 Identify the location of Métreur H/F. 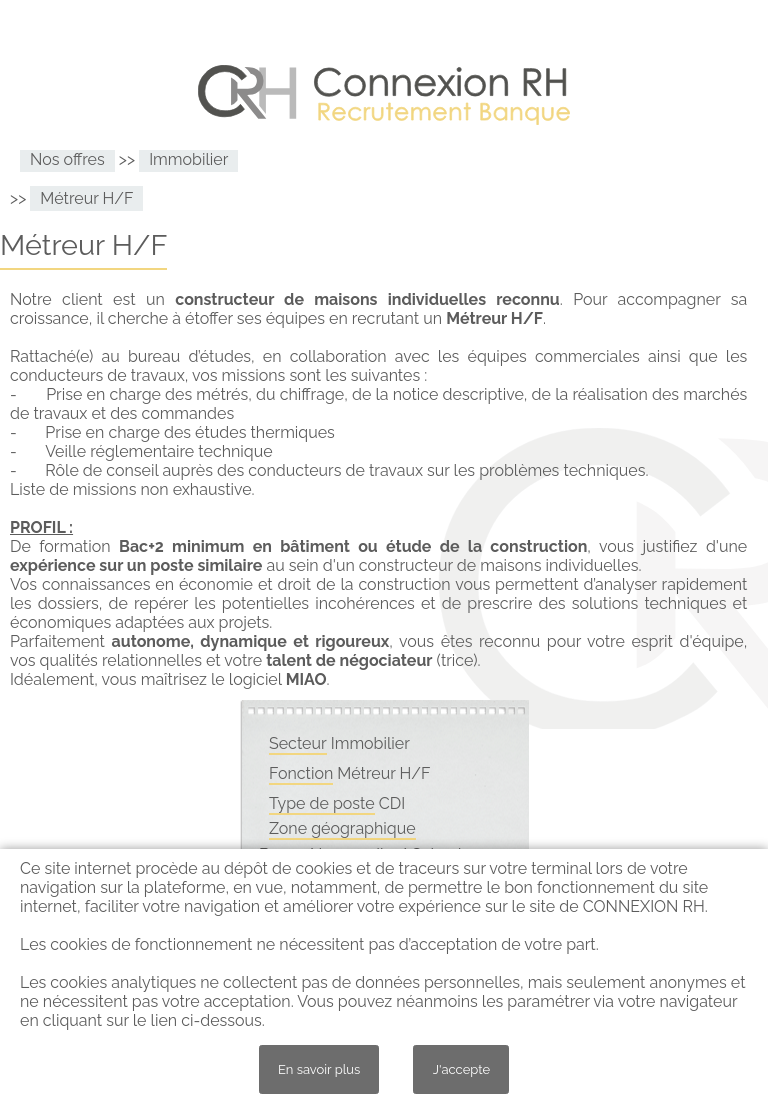
(86, 198).